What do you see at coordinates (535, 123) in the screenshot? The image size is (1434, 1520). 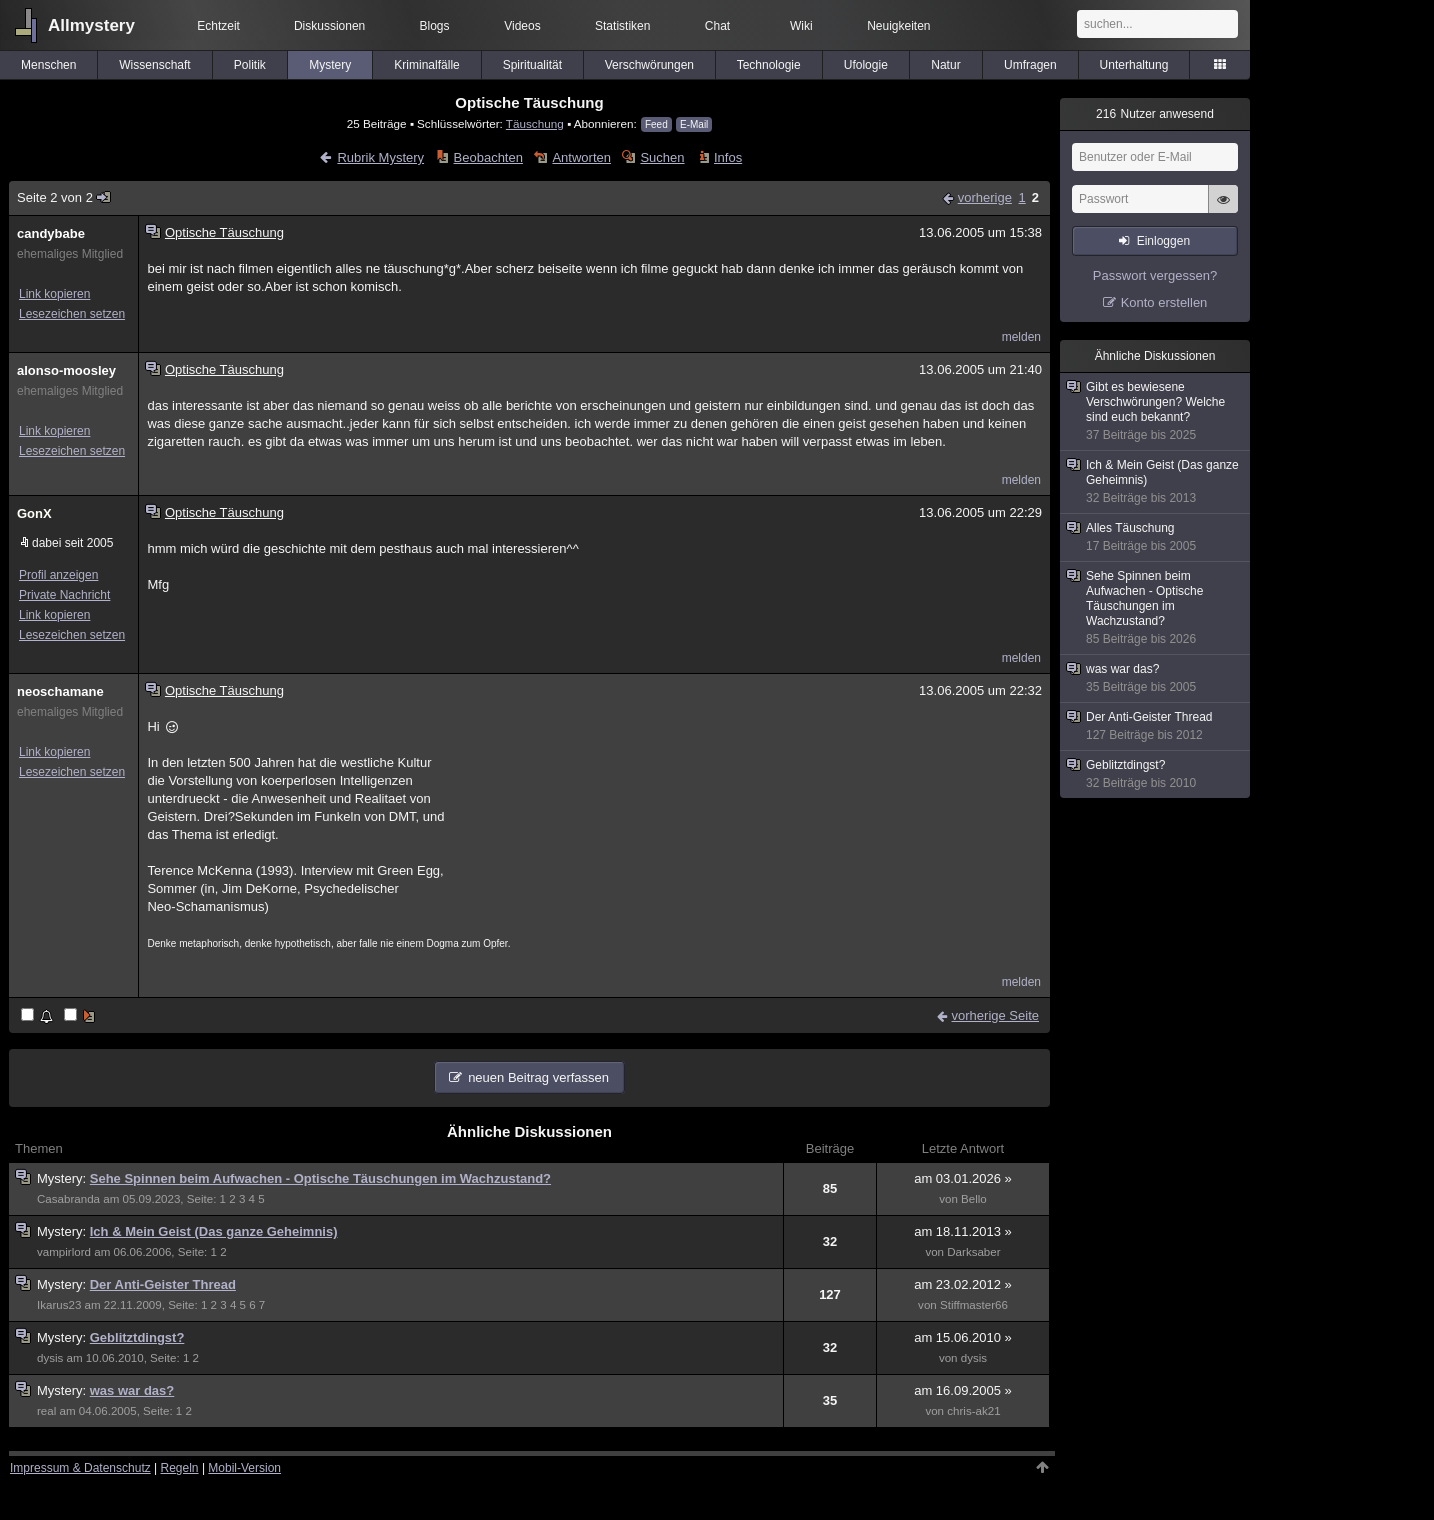 I see `Täuschung` at bounding box center [535, 123].